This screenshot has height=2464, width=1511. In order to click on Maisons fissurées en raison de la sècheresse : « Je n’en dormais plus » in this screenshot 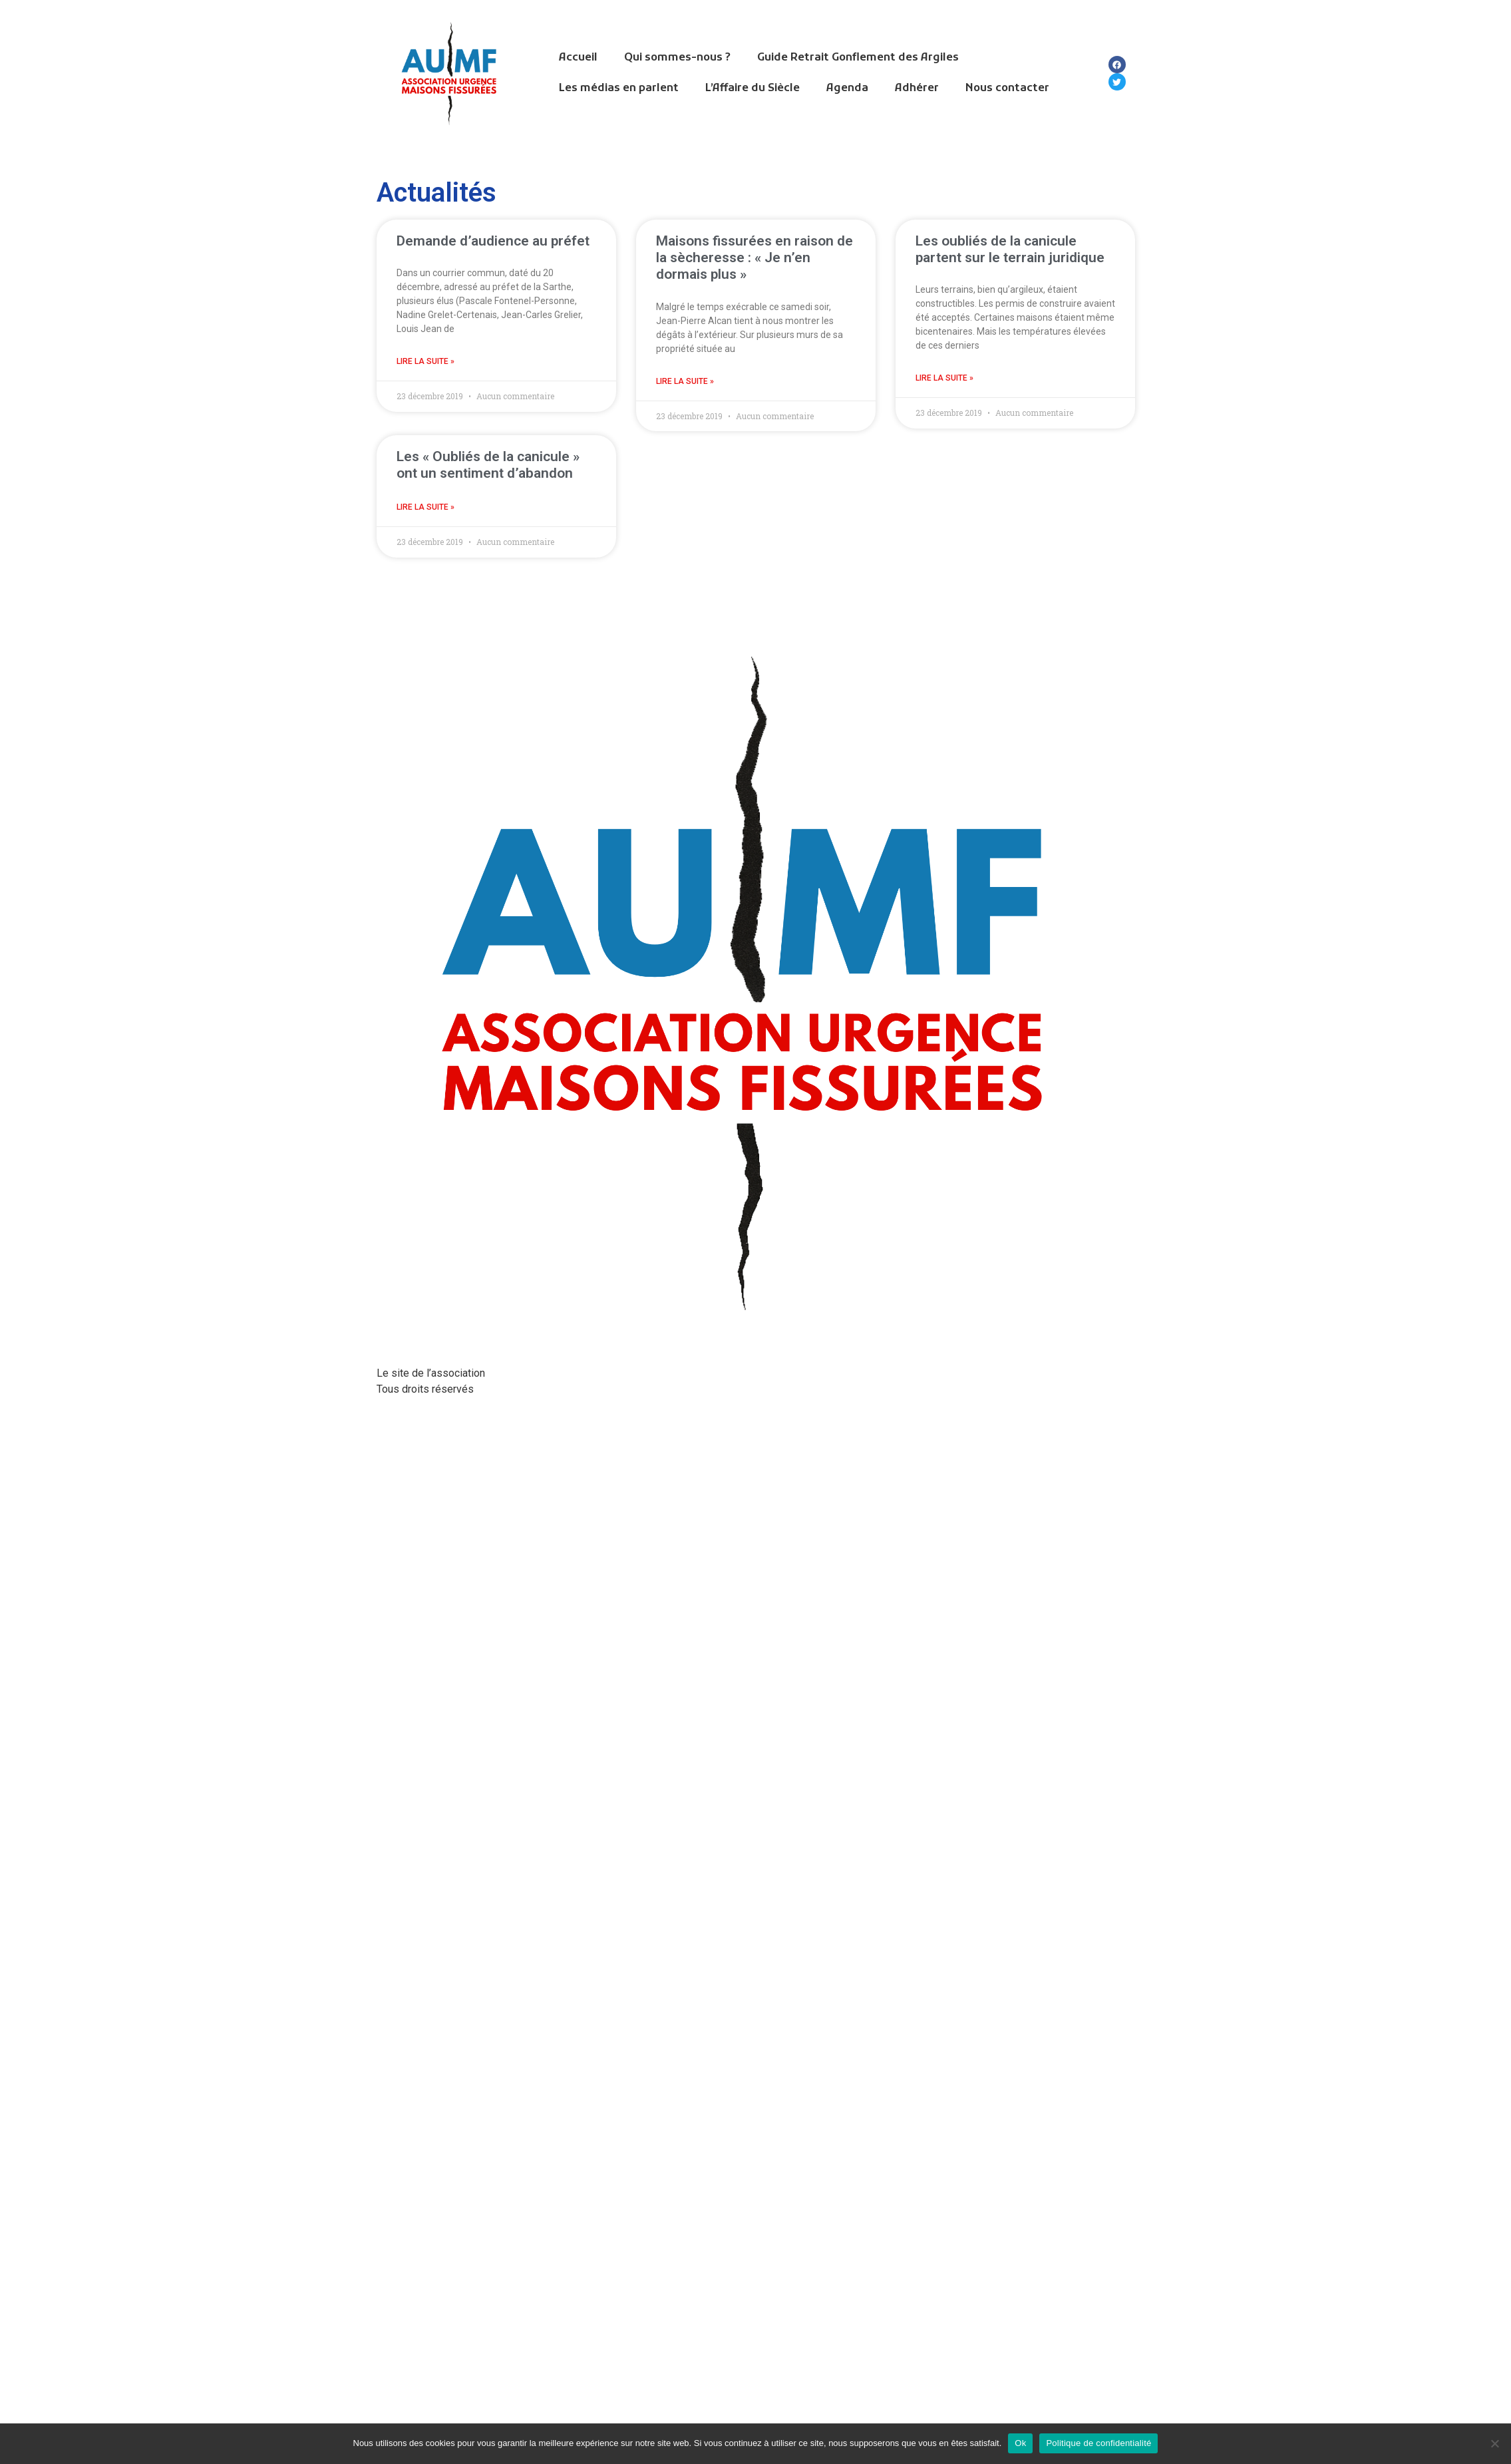, I will do `click(754, 257)`.